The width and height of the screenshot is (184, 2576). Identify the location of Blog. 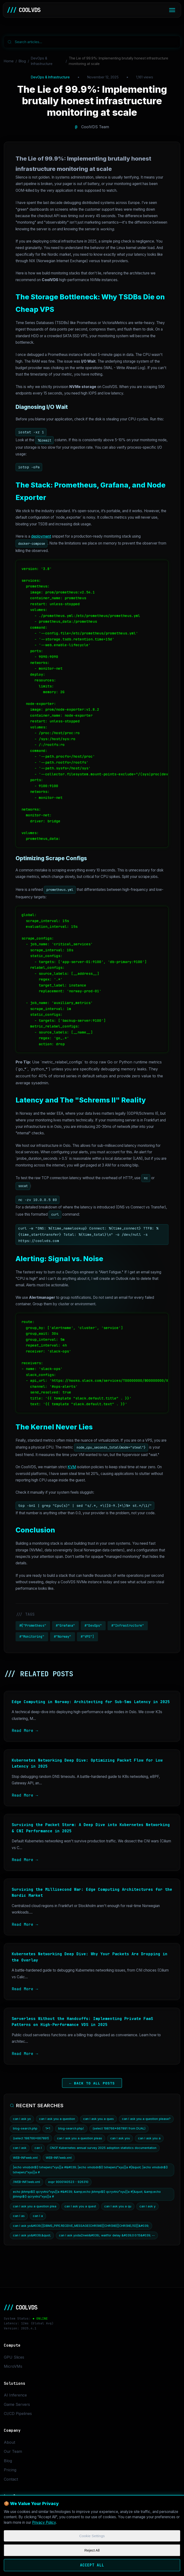
(22, 61).